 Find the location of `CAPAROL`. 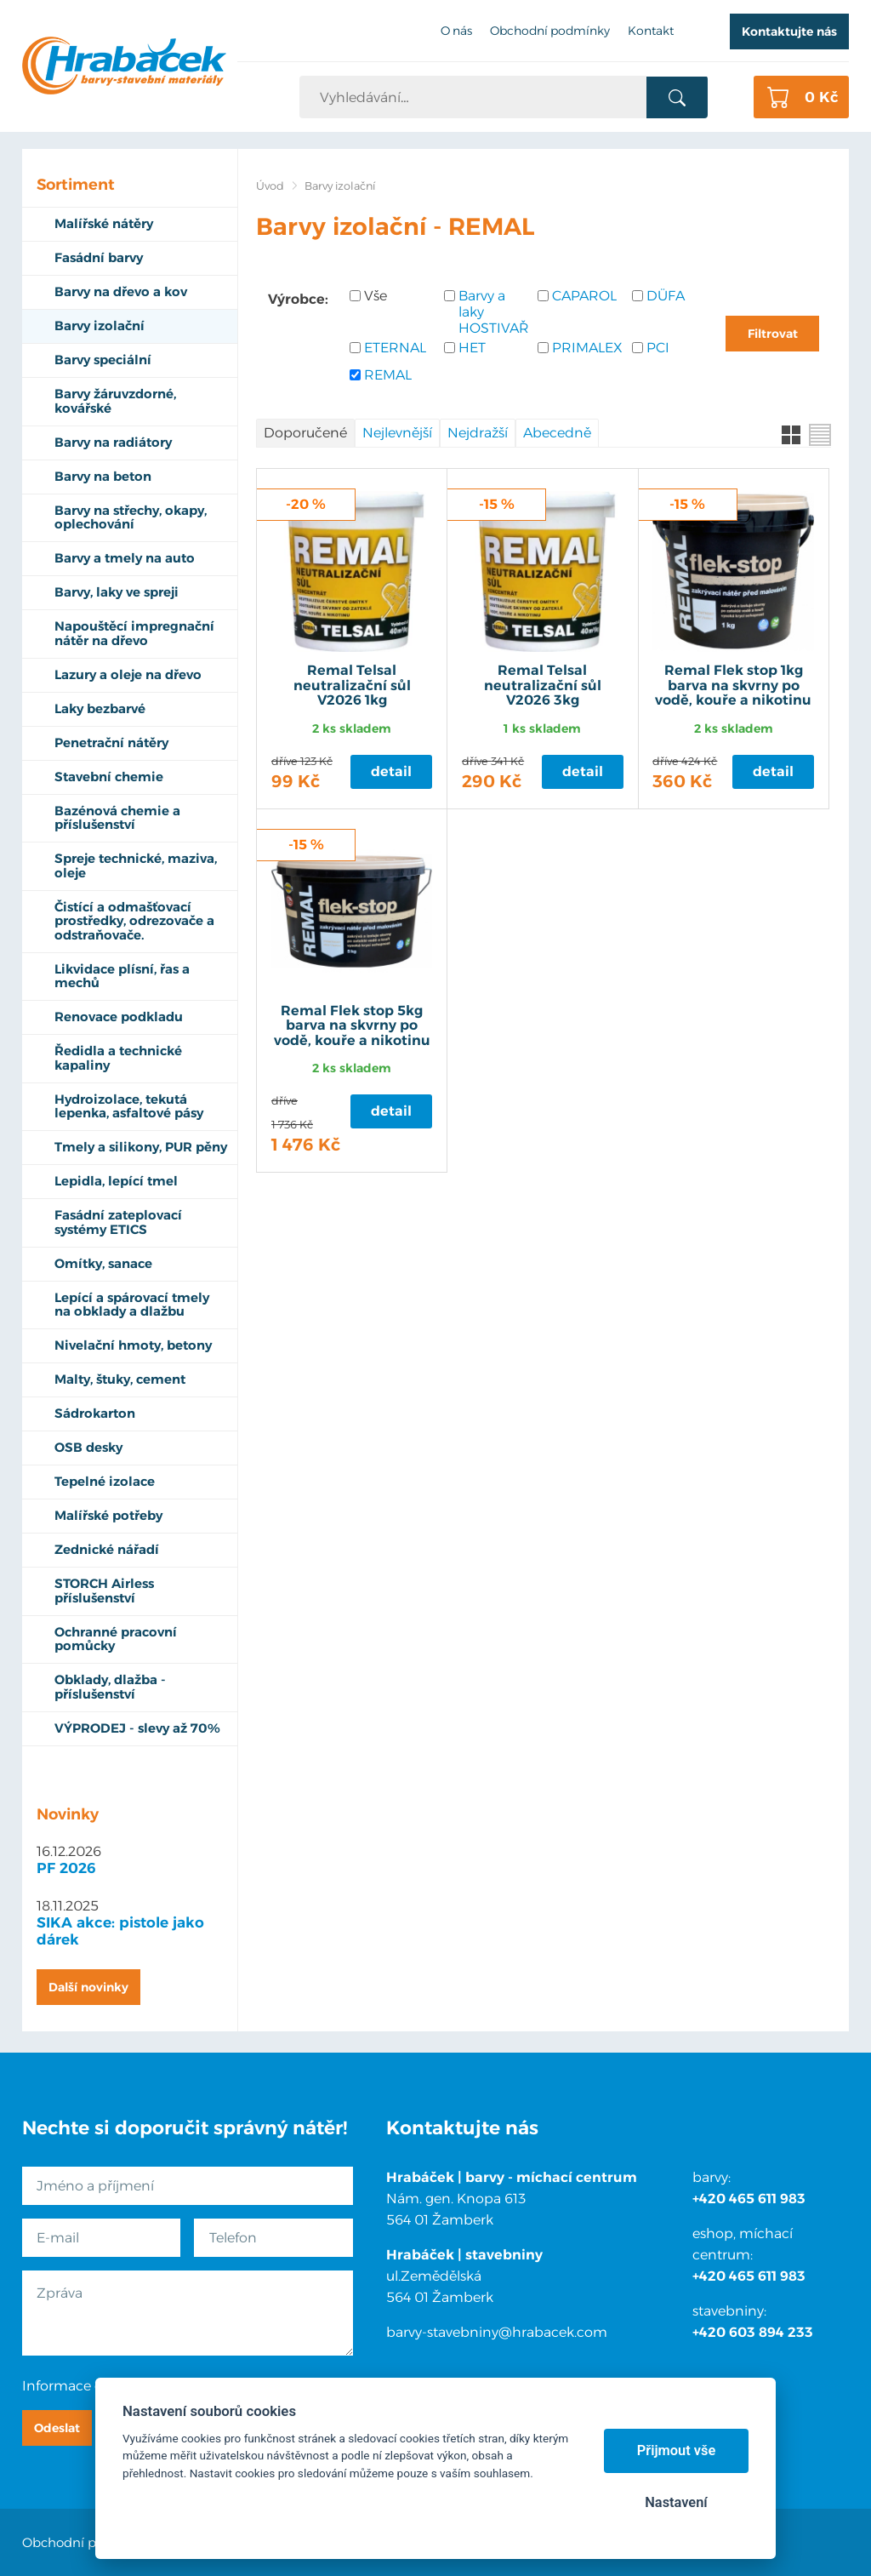

CAPAROL is located at coordinates (584, 296).